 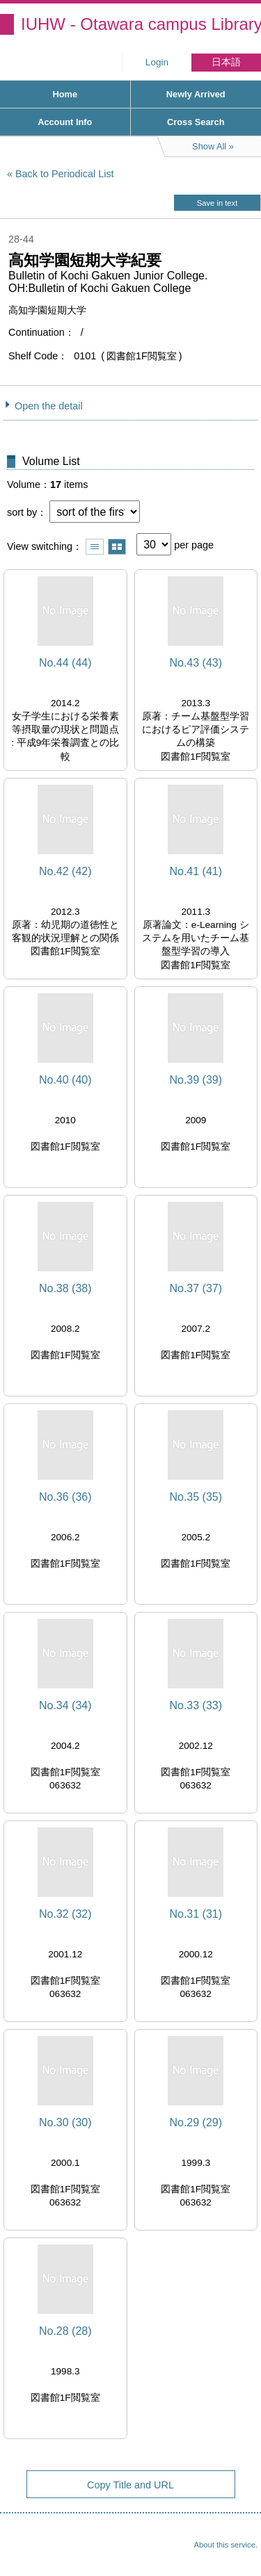 I want to click on No.39 (39), so click(x=195, y=1080).